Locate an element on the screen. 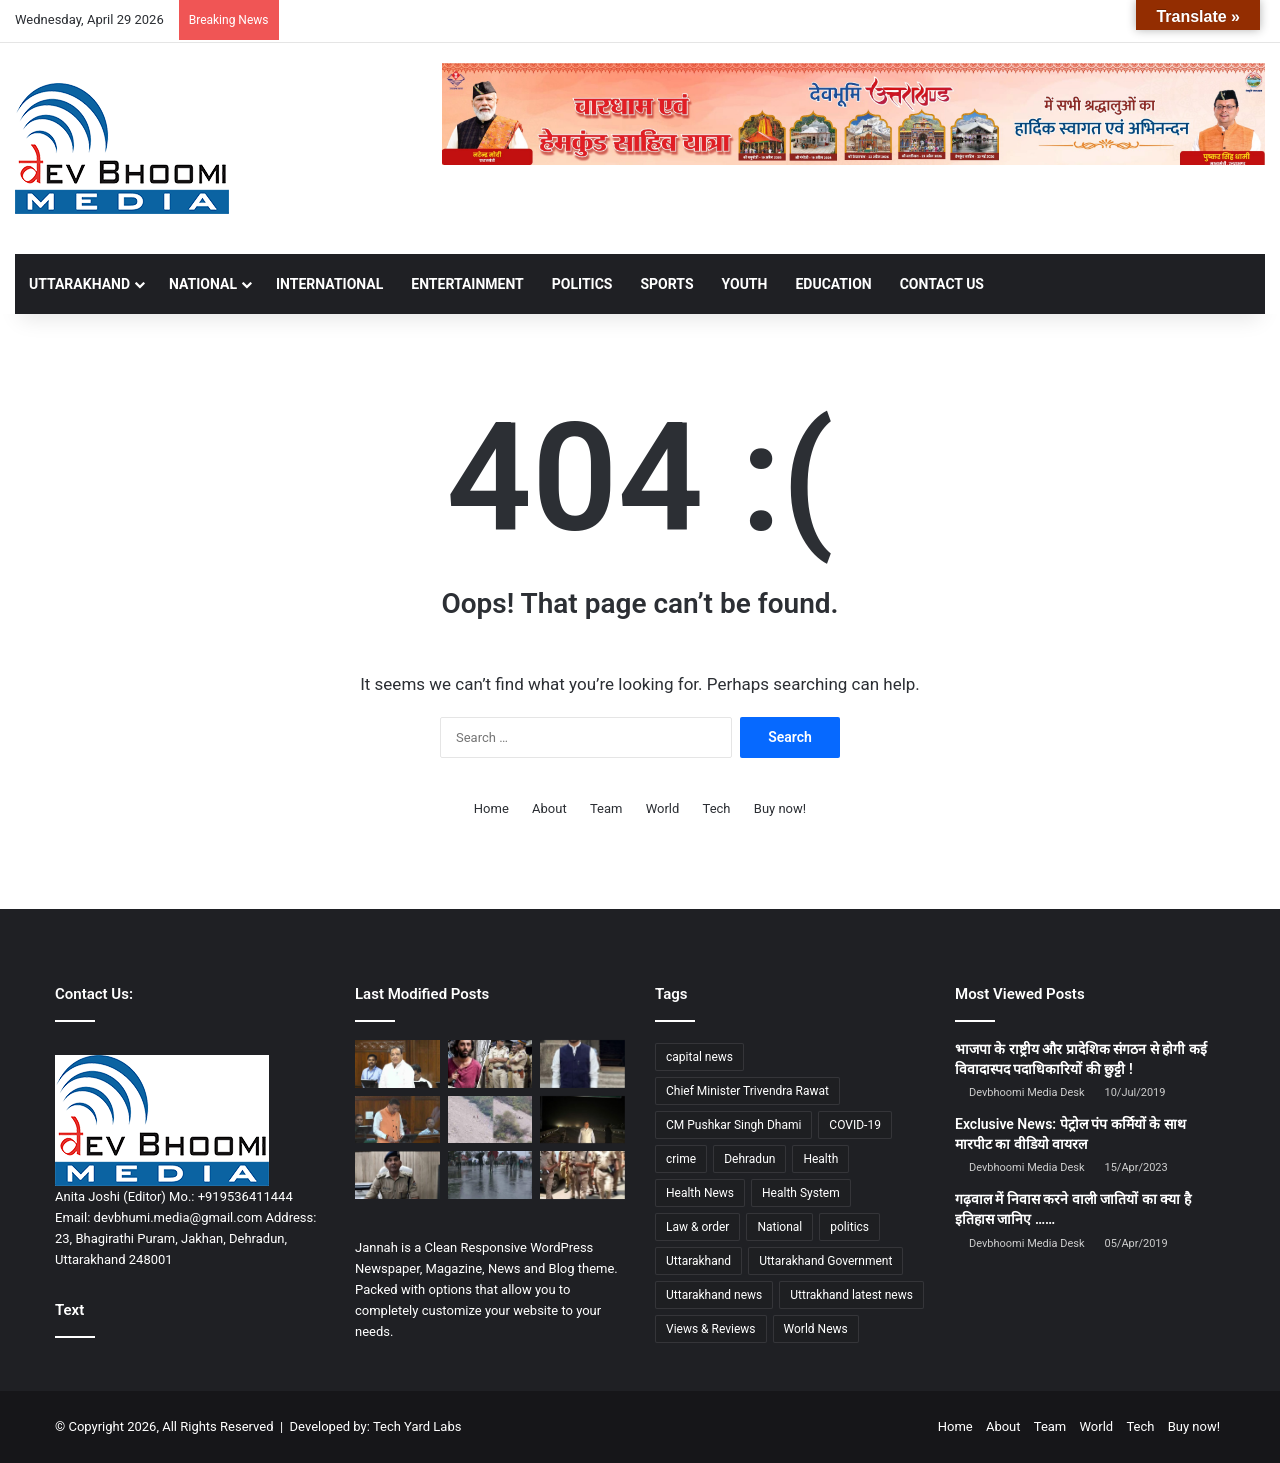 Image resolution: width=1280 pixels, height=1463 pixels. Health System [Health System (1,017 items)] is located at coordinates (801, 1193).